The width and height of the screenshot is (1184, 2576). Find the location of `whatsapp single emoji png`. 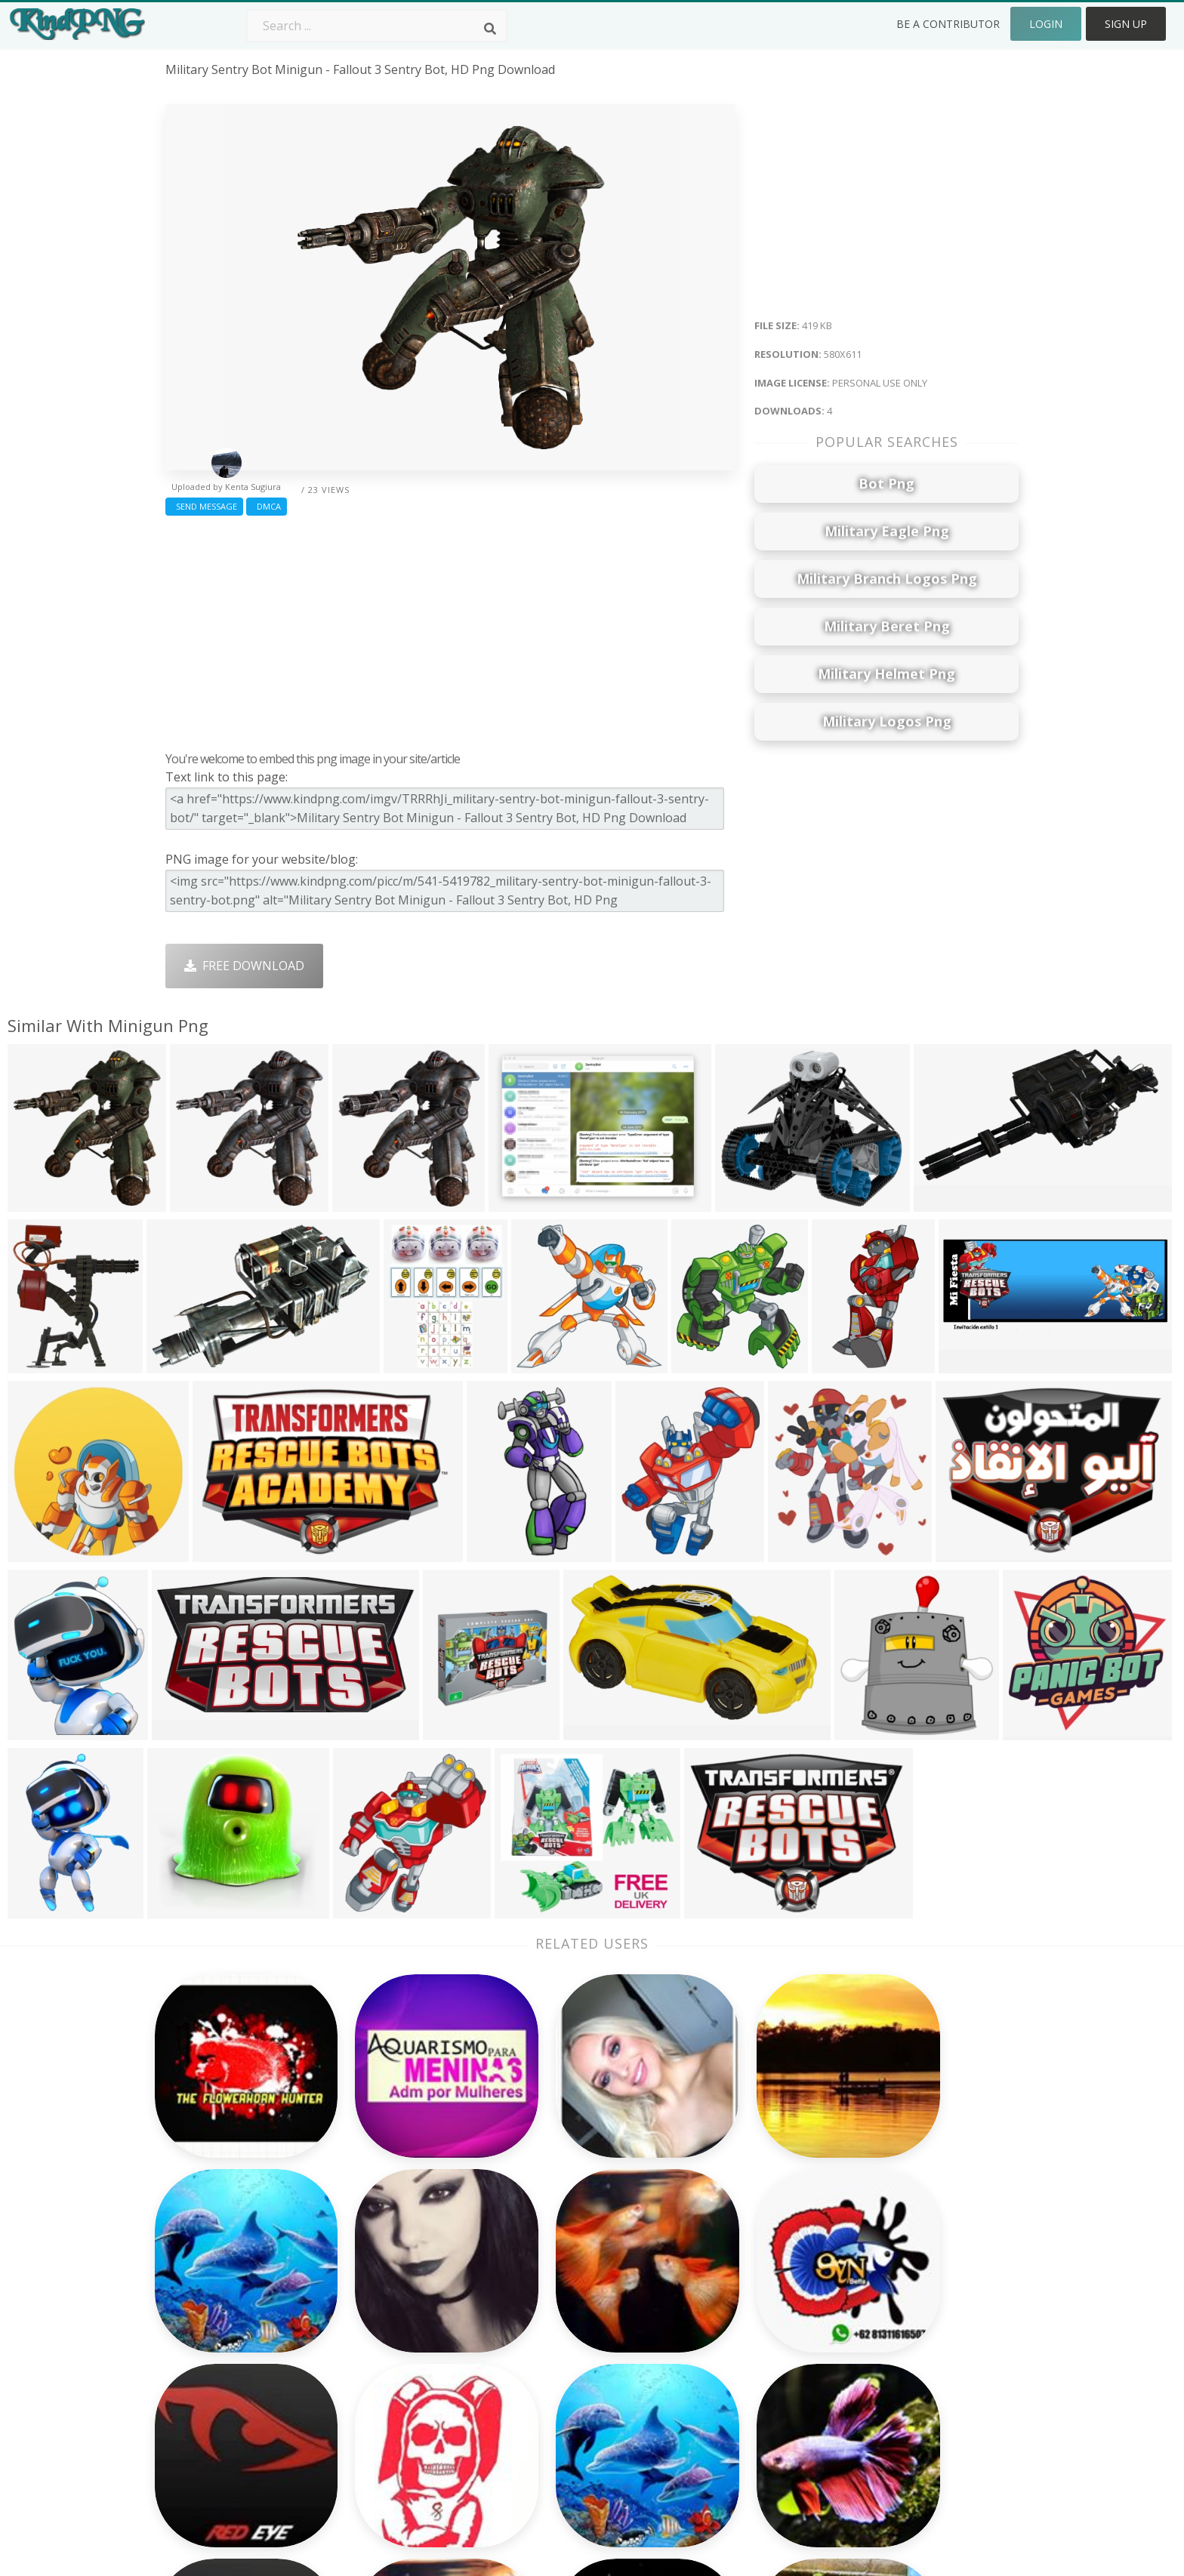

whatsapp single emoji png is located at coordinates (243, 2316).